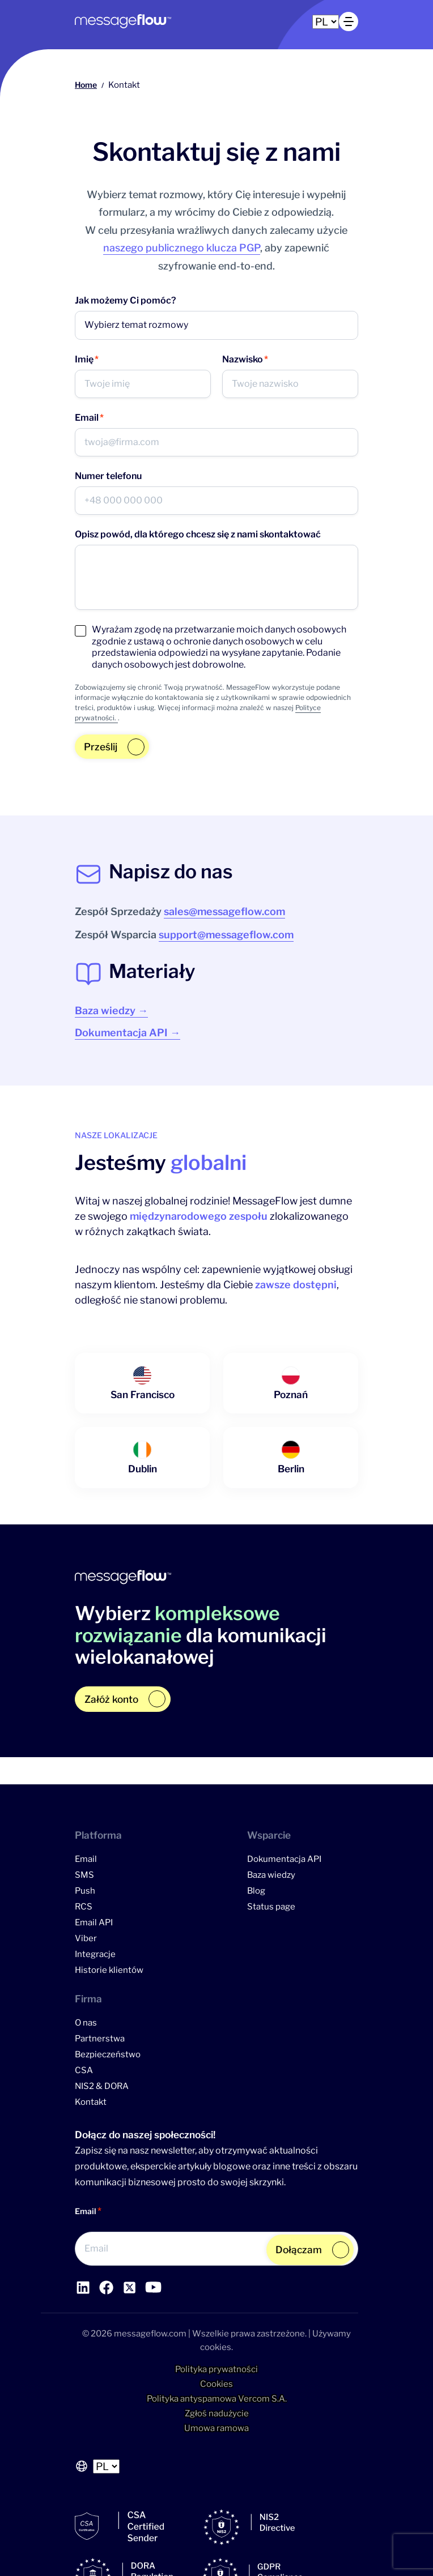 The width and height of the screenshot is (433, 2576). Describe the element at coordinates (89, 418) in the screenshot. I see `Email` at that location.